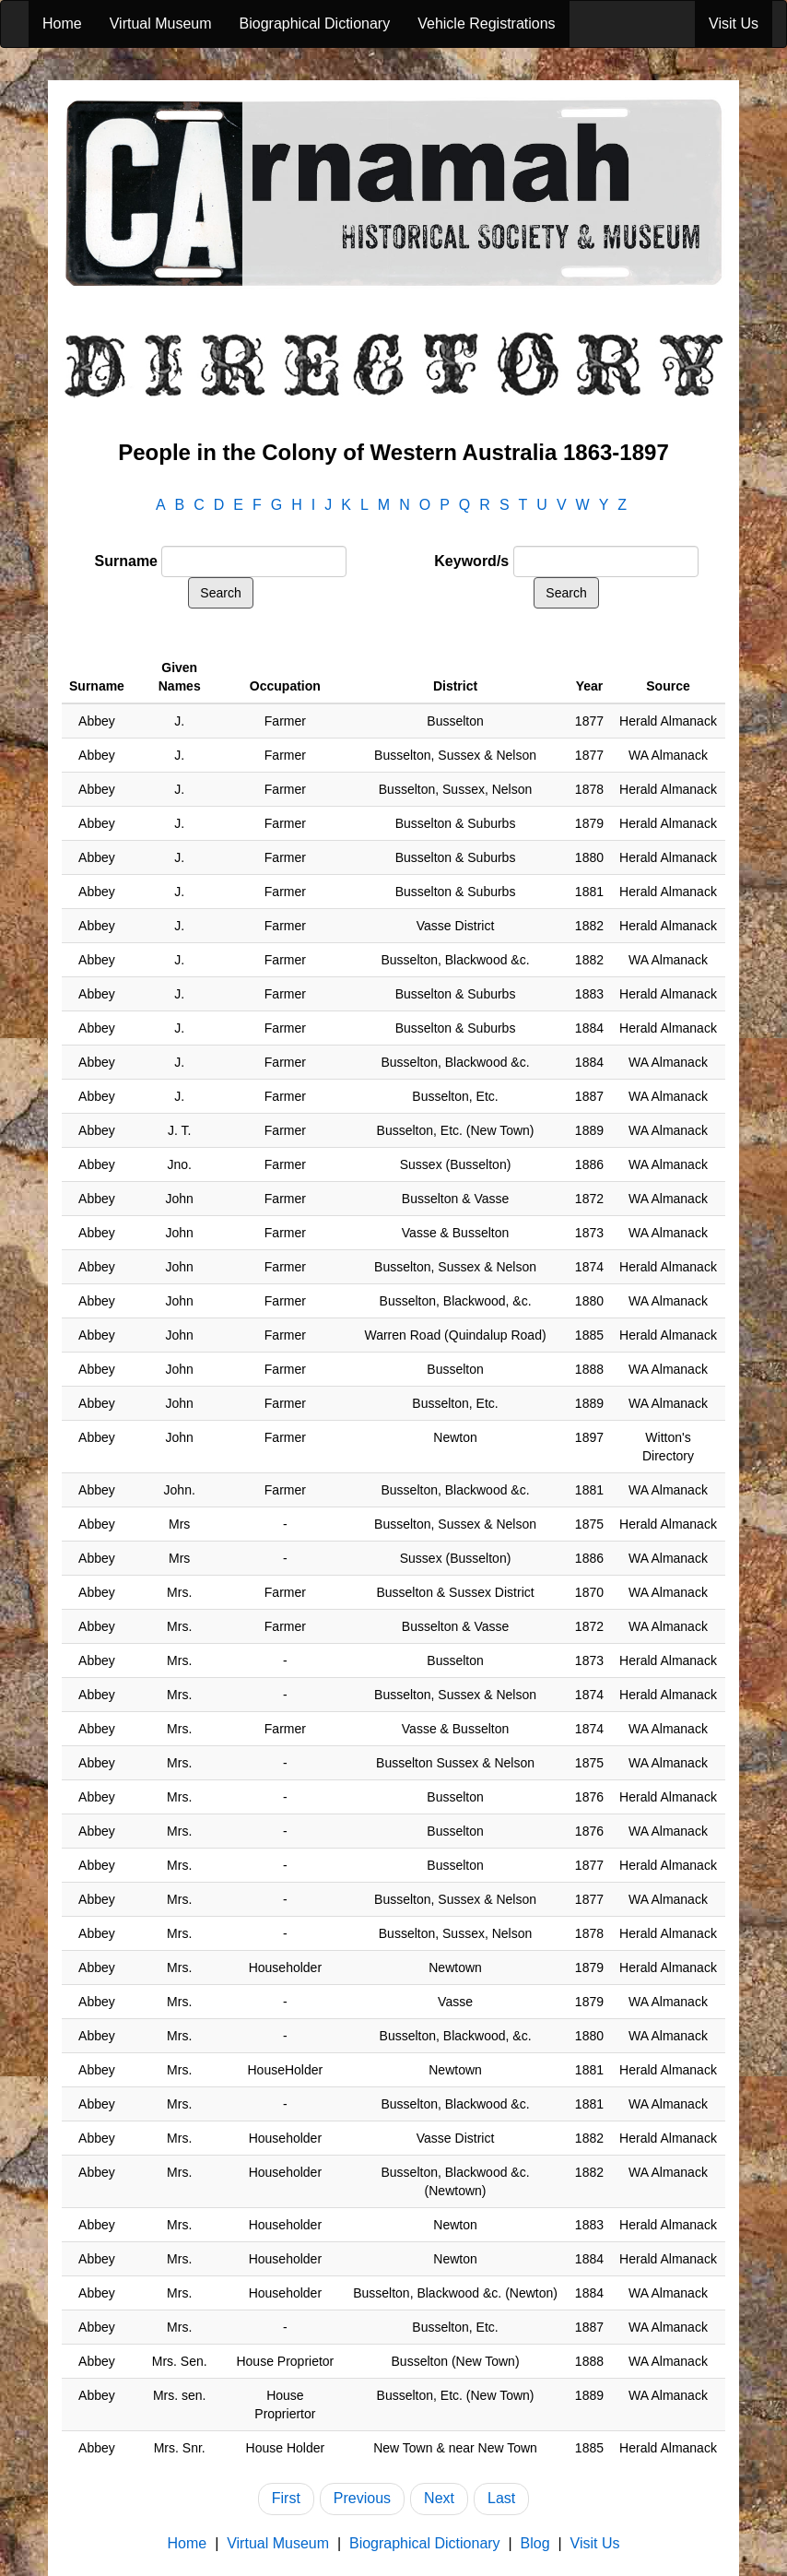 The image size is (787, 2576). Describe the element at coordinates (126, 561) in the screenshot. I see `Surname` at that location.